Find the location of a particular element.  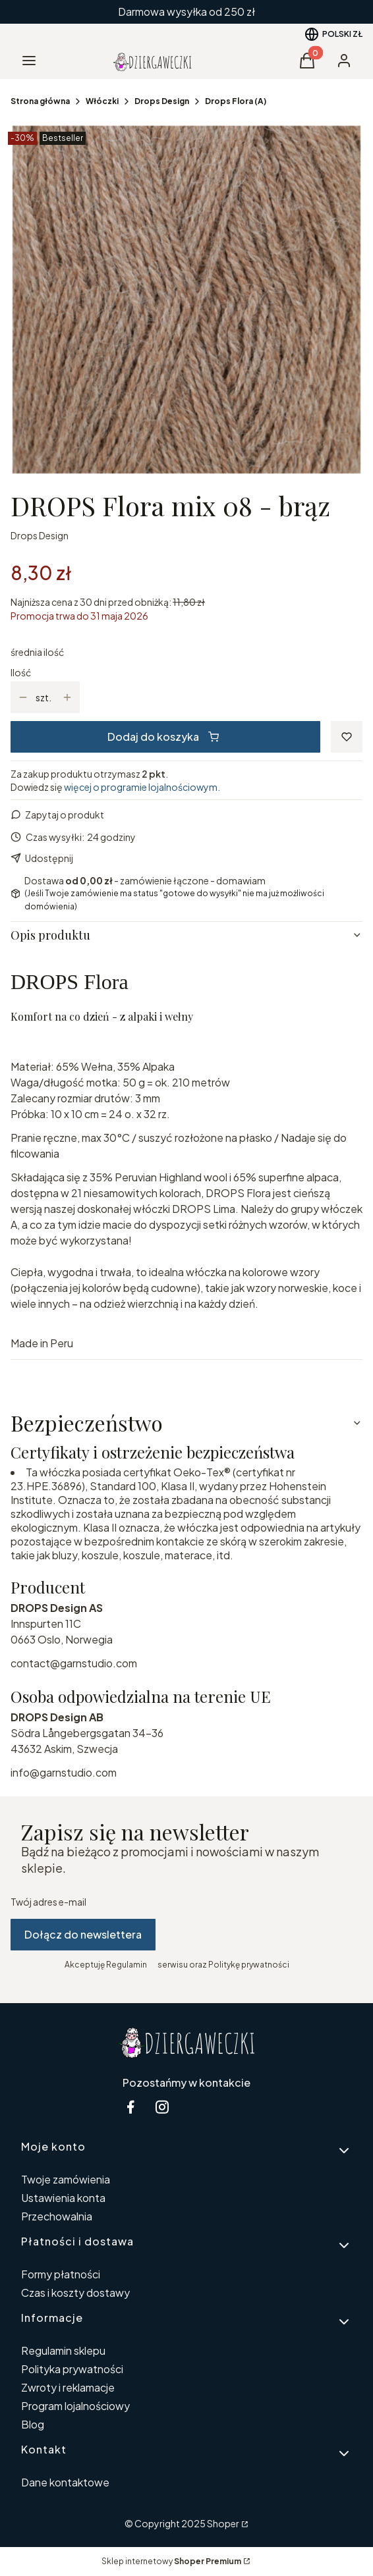

Ilość is located at coordinates (21, 672).